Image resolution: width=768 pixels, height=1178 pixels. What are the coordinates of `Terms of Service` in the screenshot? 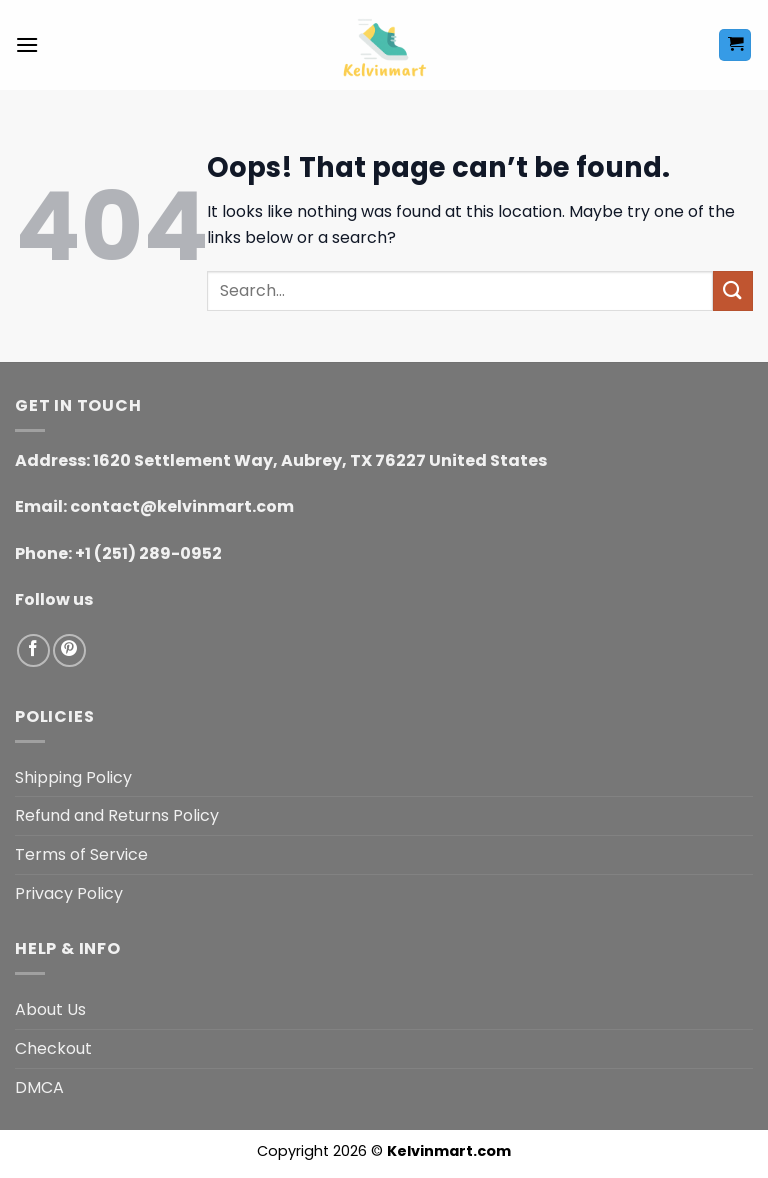 It's located at (81, 854).